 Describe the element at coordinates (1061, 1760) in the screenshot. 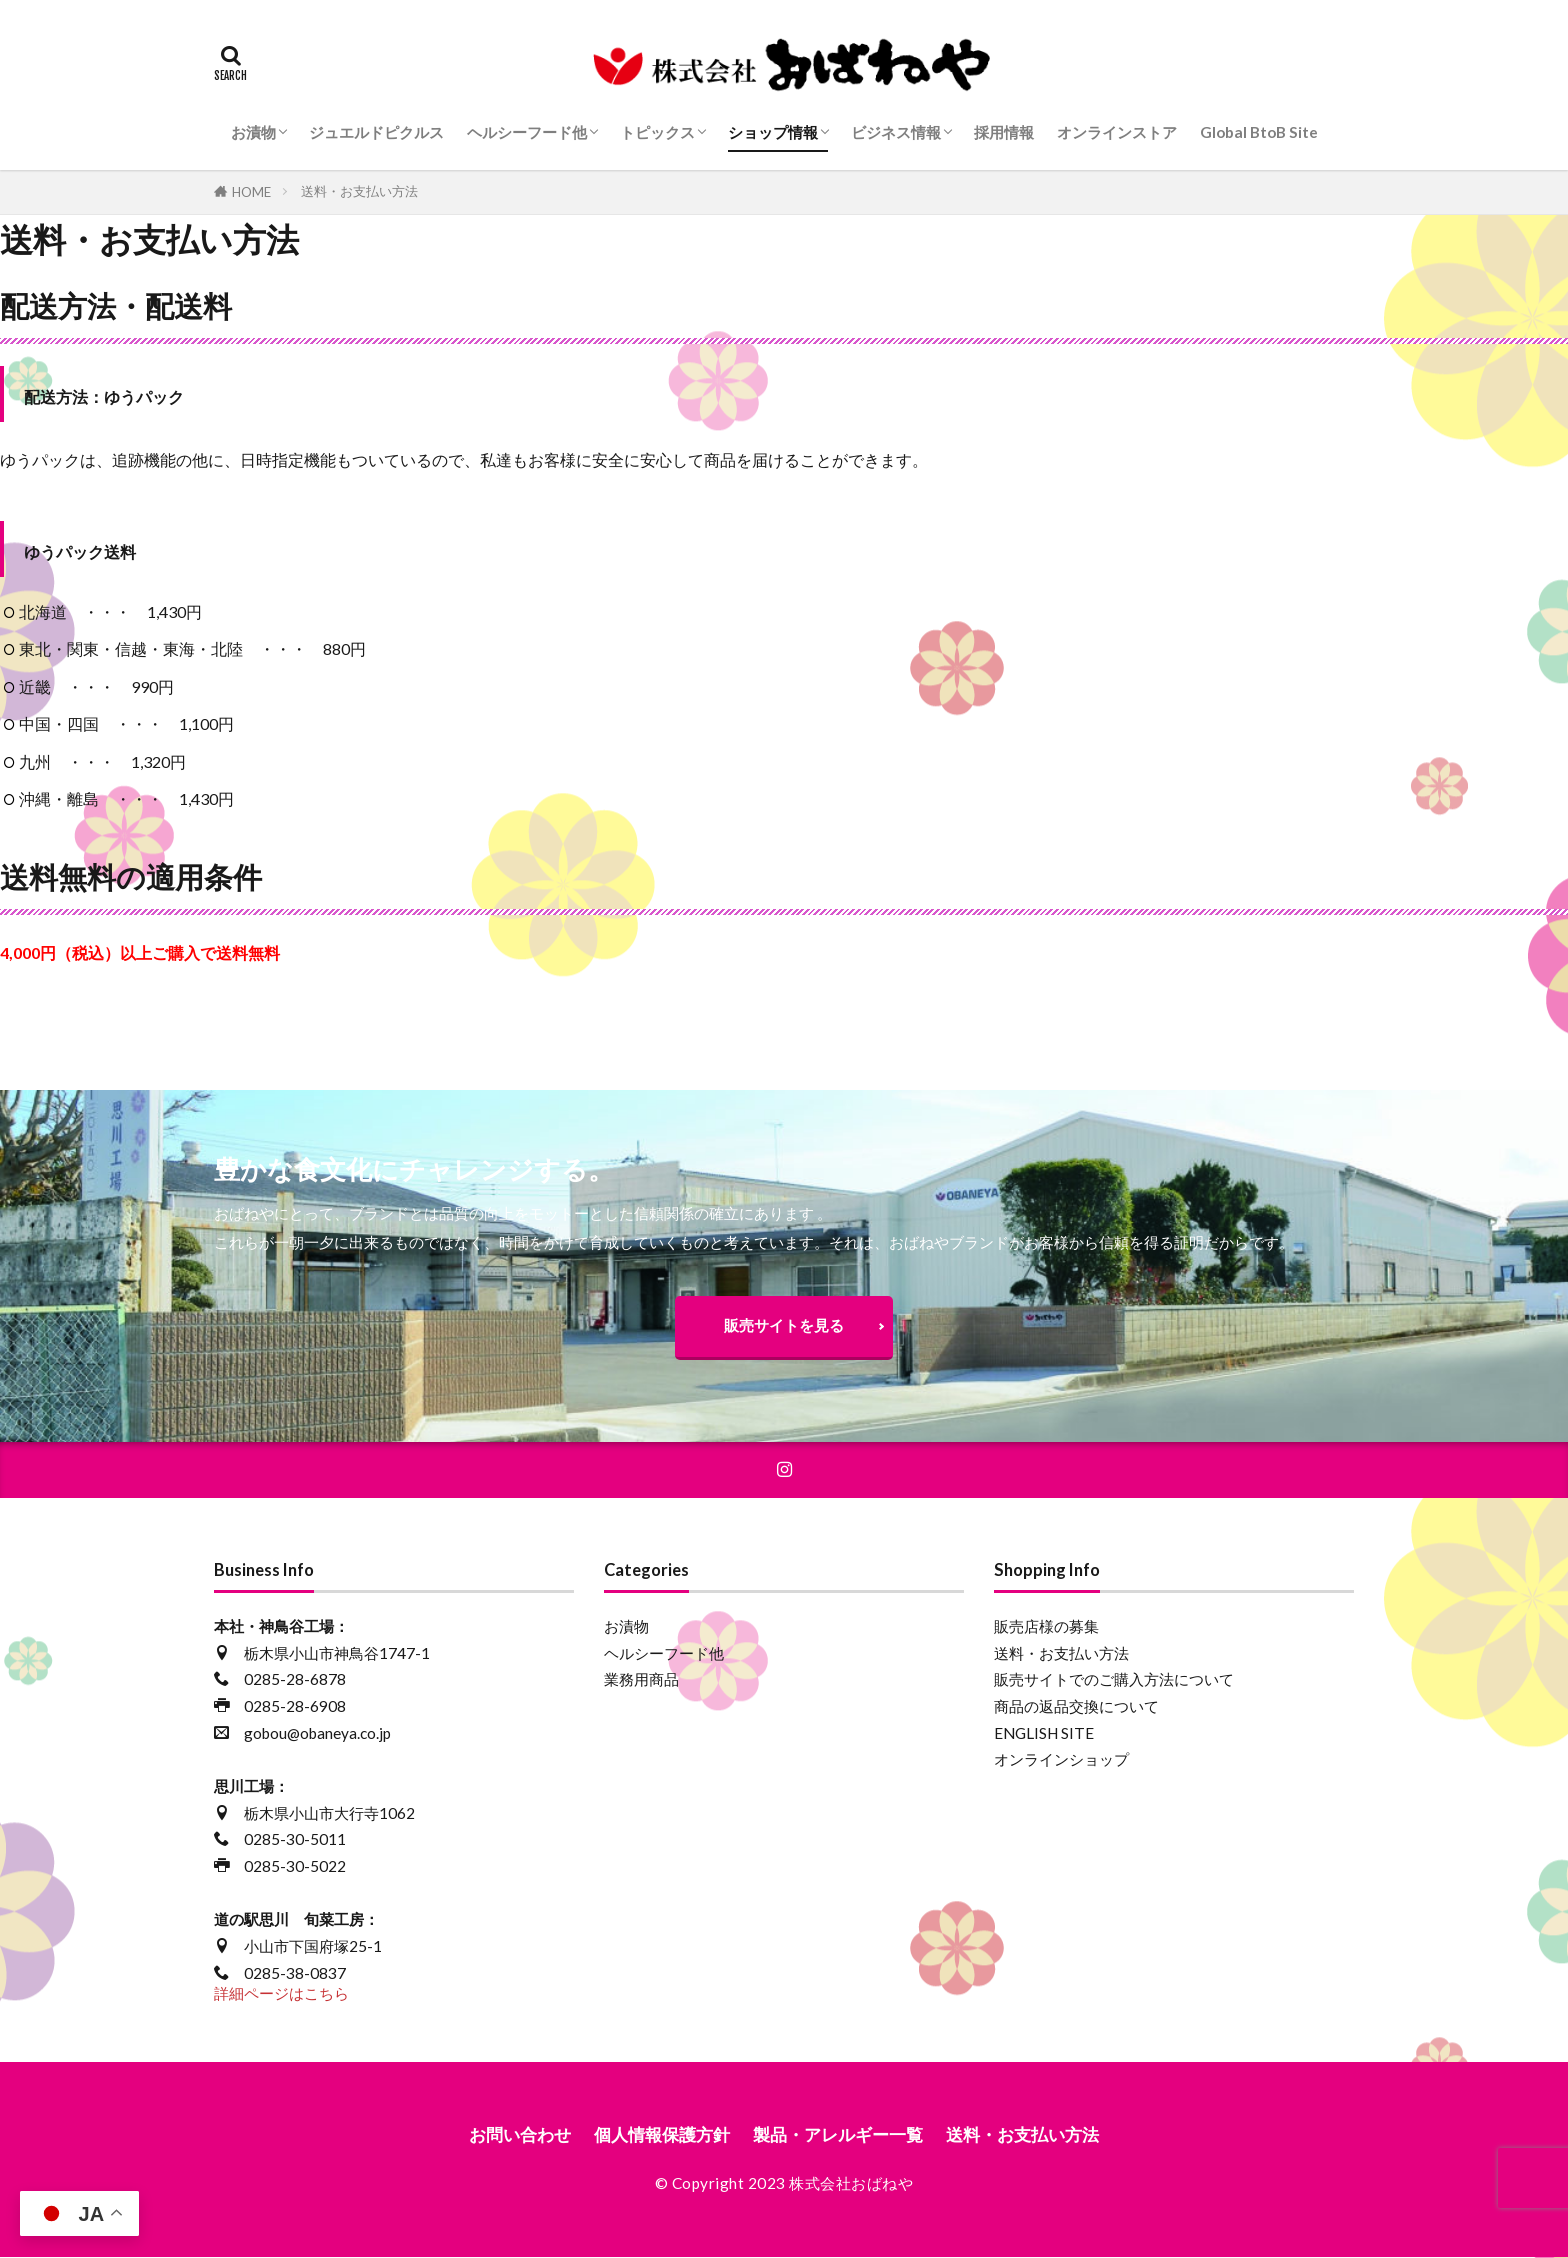

I see `オンラインショップ` at that location.